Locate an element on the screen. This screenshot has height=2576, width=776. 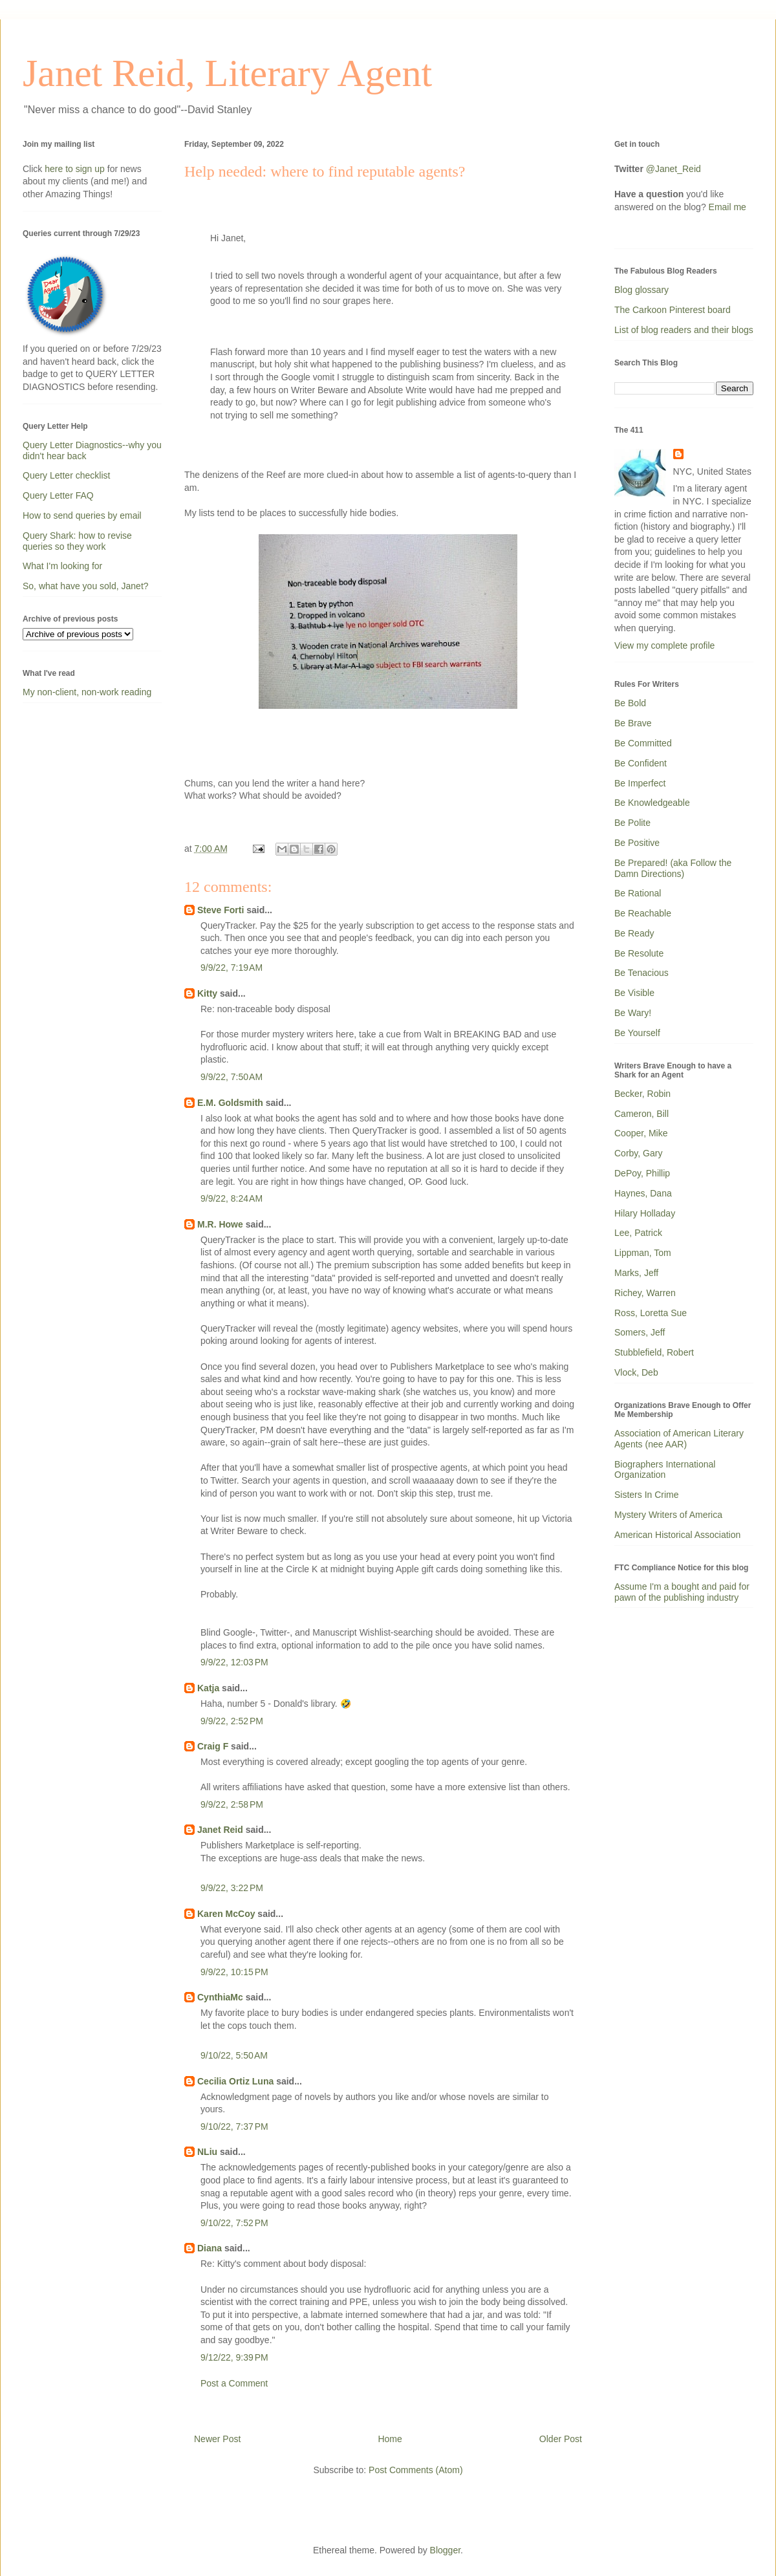
9/9/22, 7:19 AM is located at coordinates (231, 967).